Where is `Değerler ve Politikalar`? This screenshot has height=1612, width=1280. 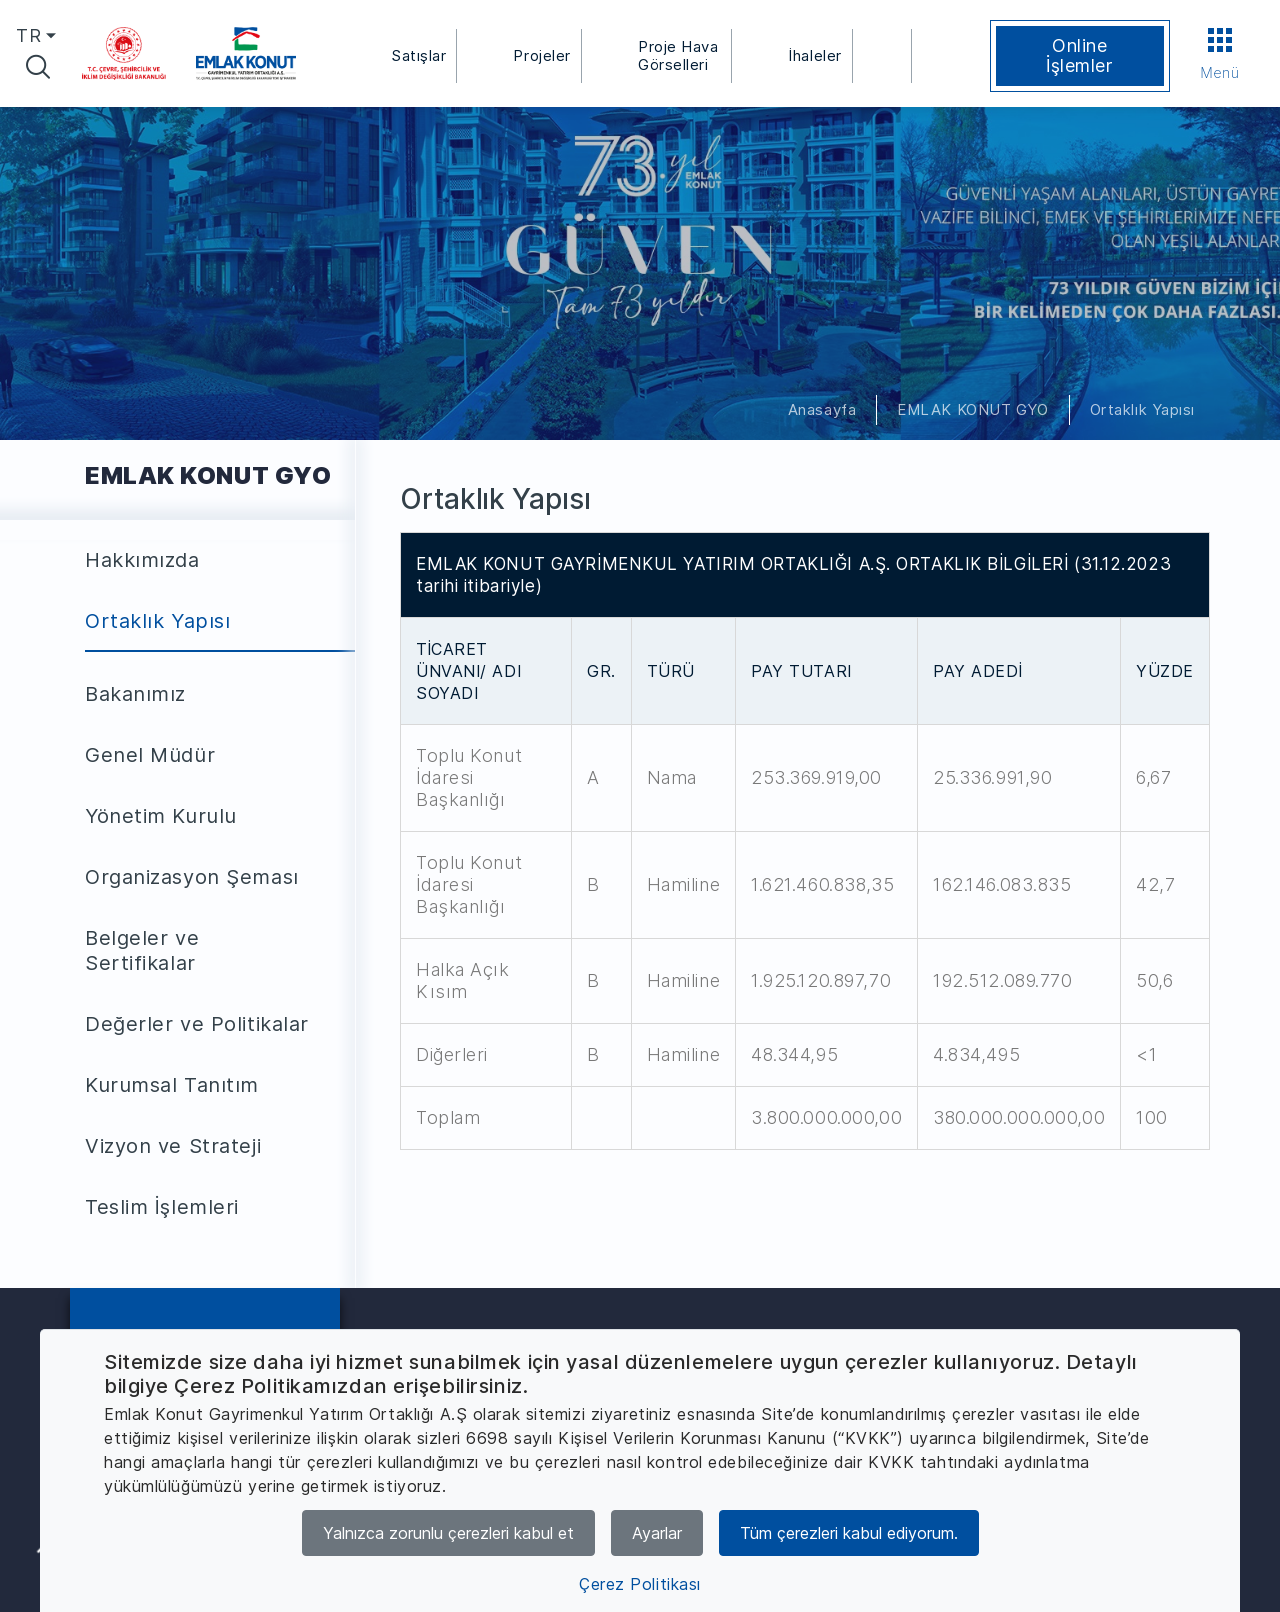
Değerler ve Politikalar is located at coordinates (197, 1024).